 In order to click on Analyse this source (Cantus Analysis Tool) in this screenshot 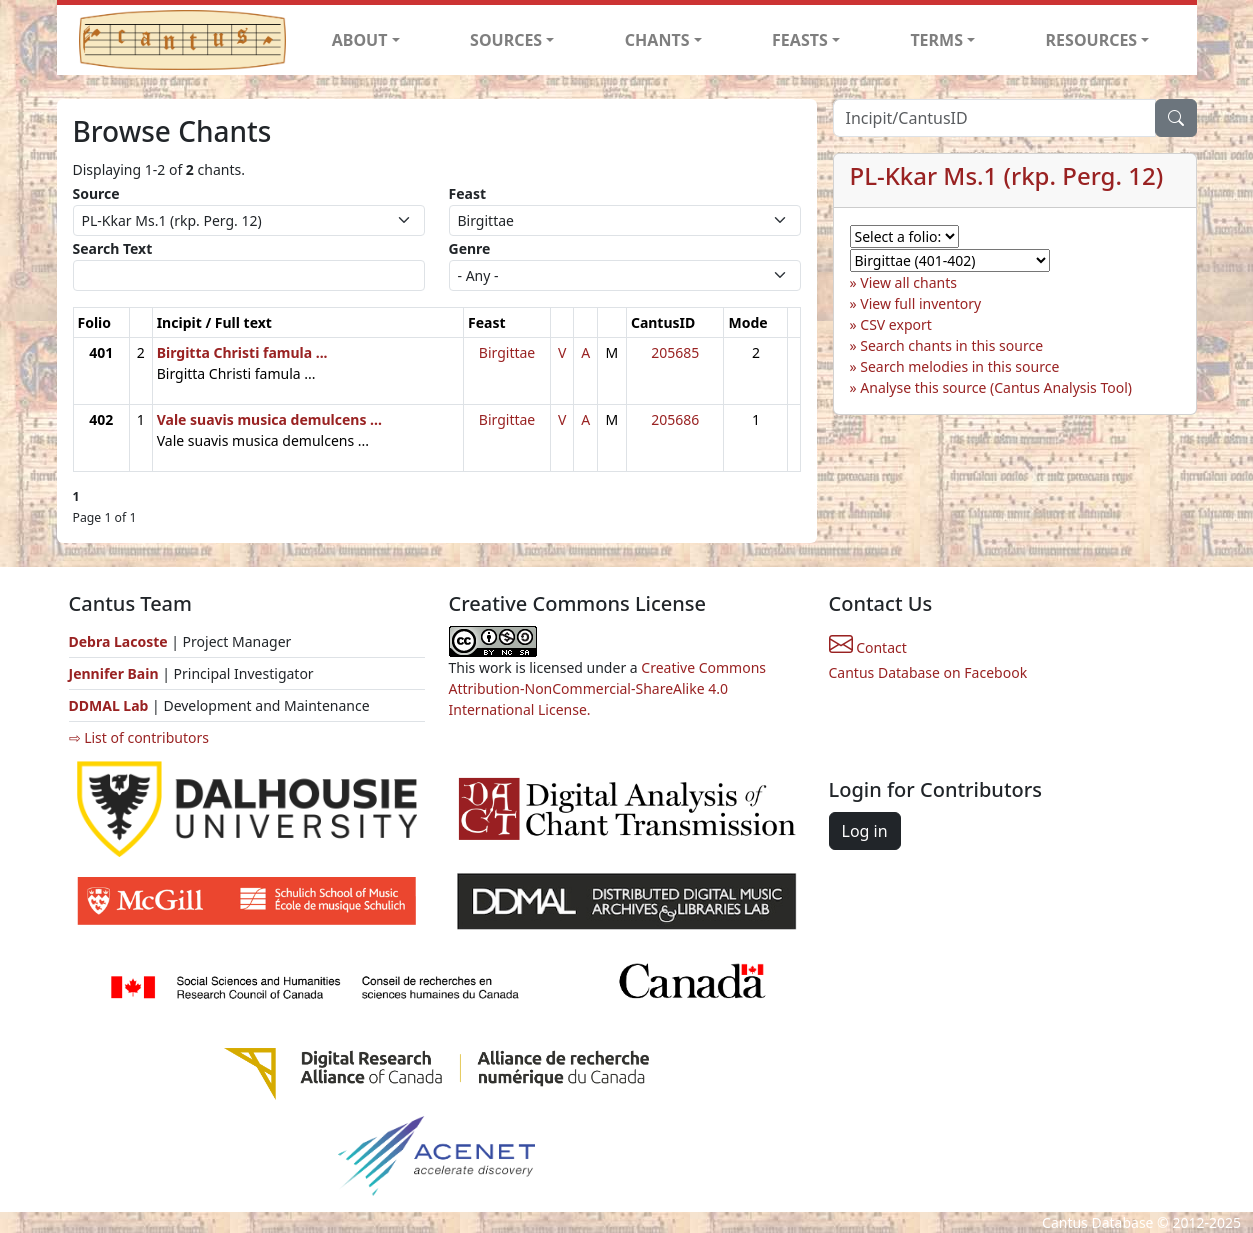, I will do `click(996, 387)`.